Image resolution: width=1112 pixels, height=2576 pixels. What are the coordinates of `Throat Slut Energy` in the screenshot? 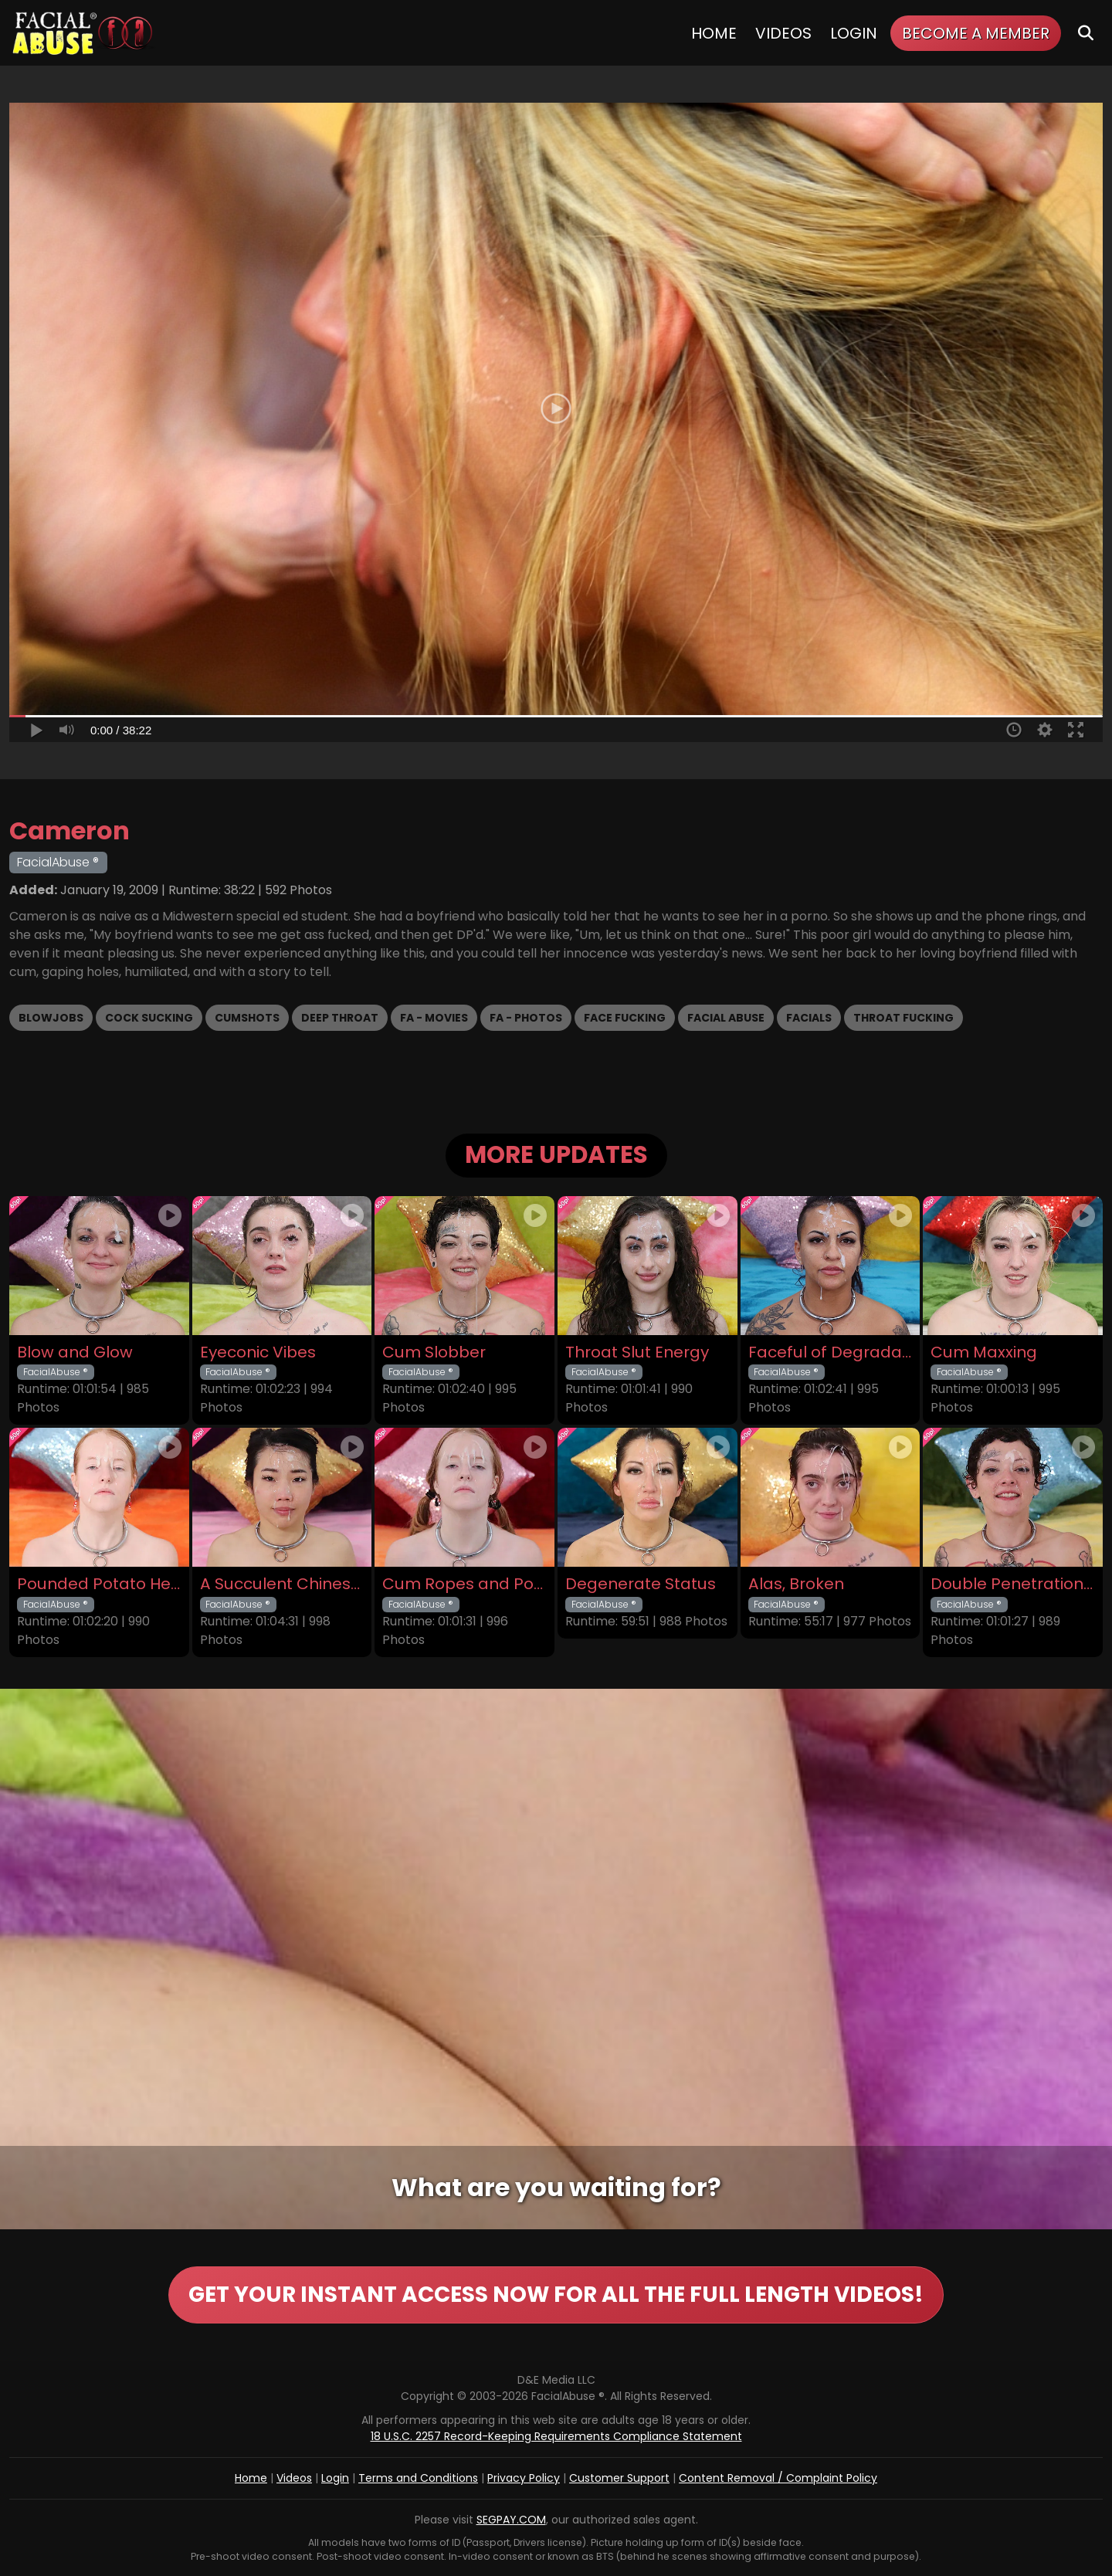 It's located at (637, 1352).